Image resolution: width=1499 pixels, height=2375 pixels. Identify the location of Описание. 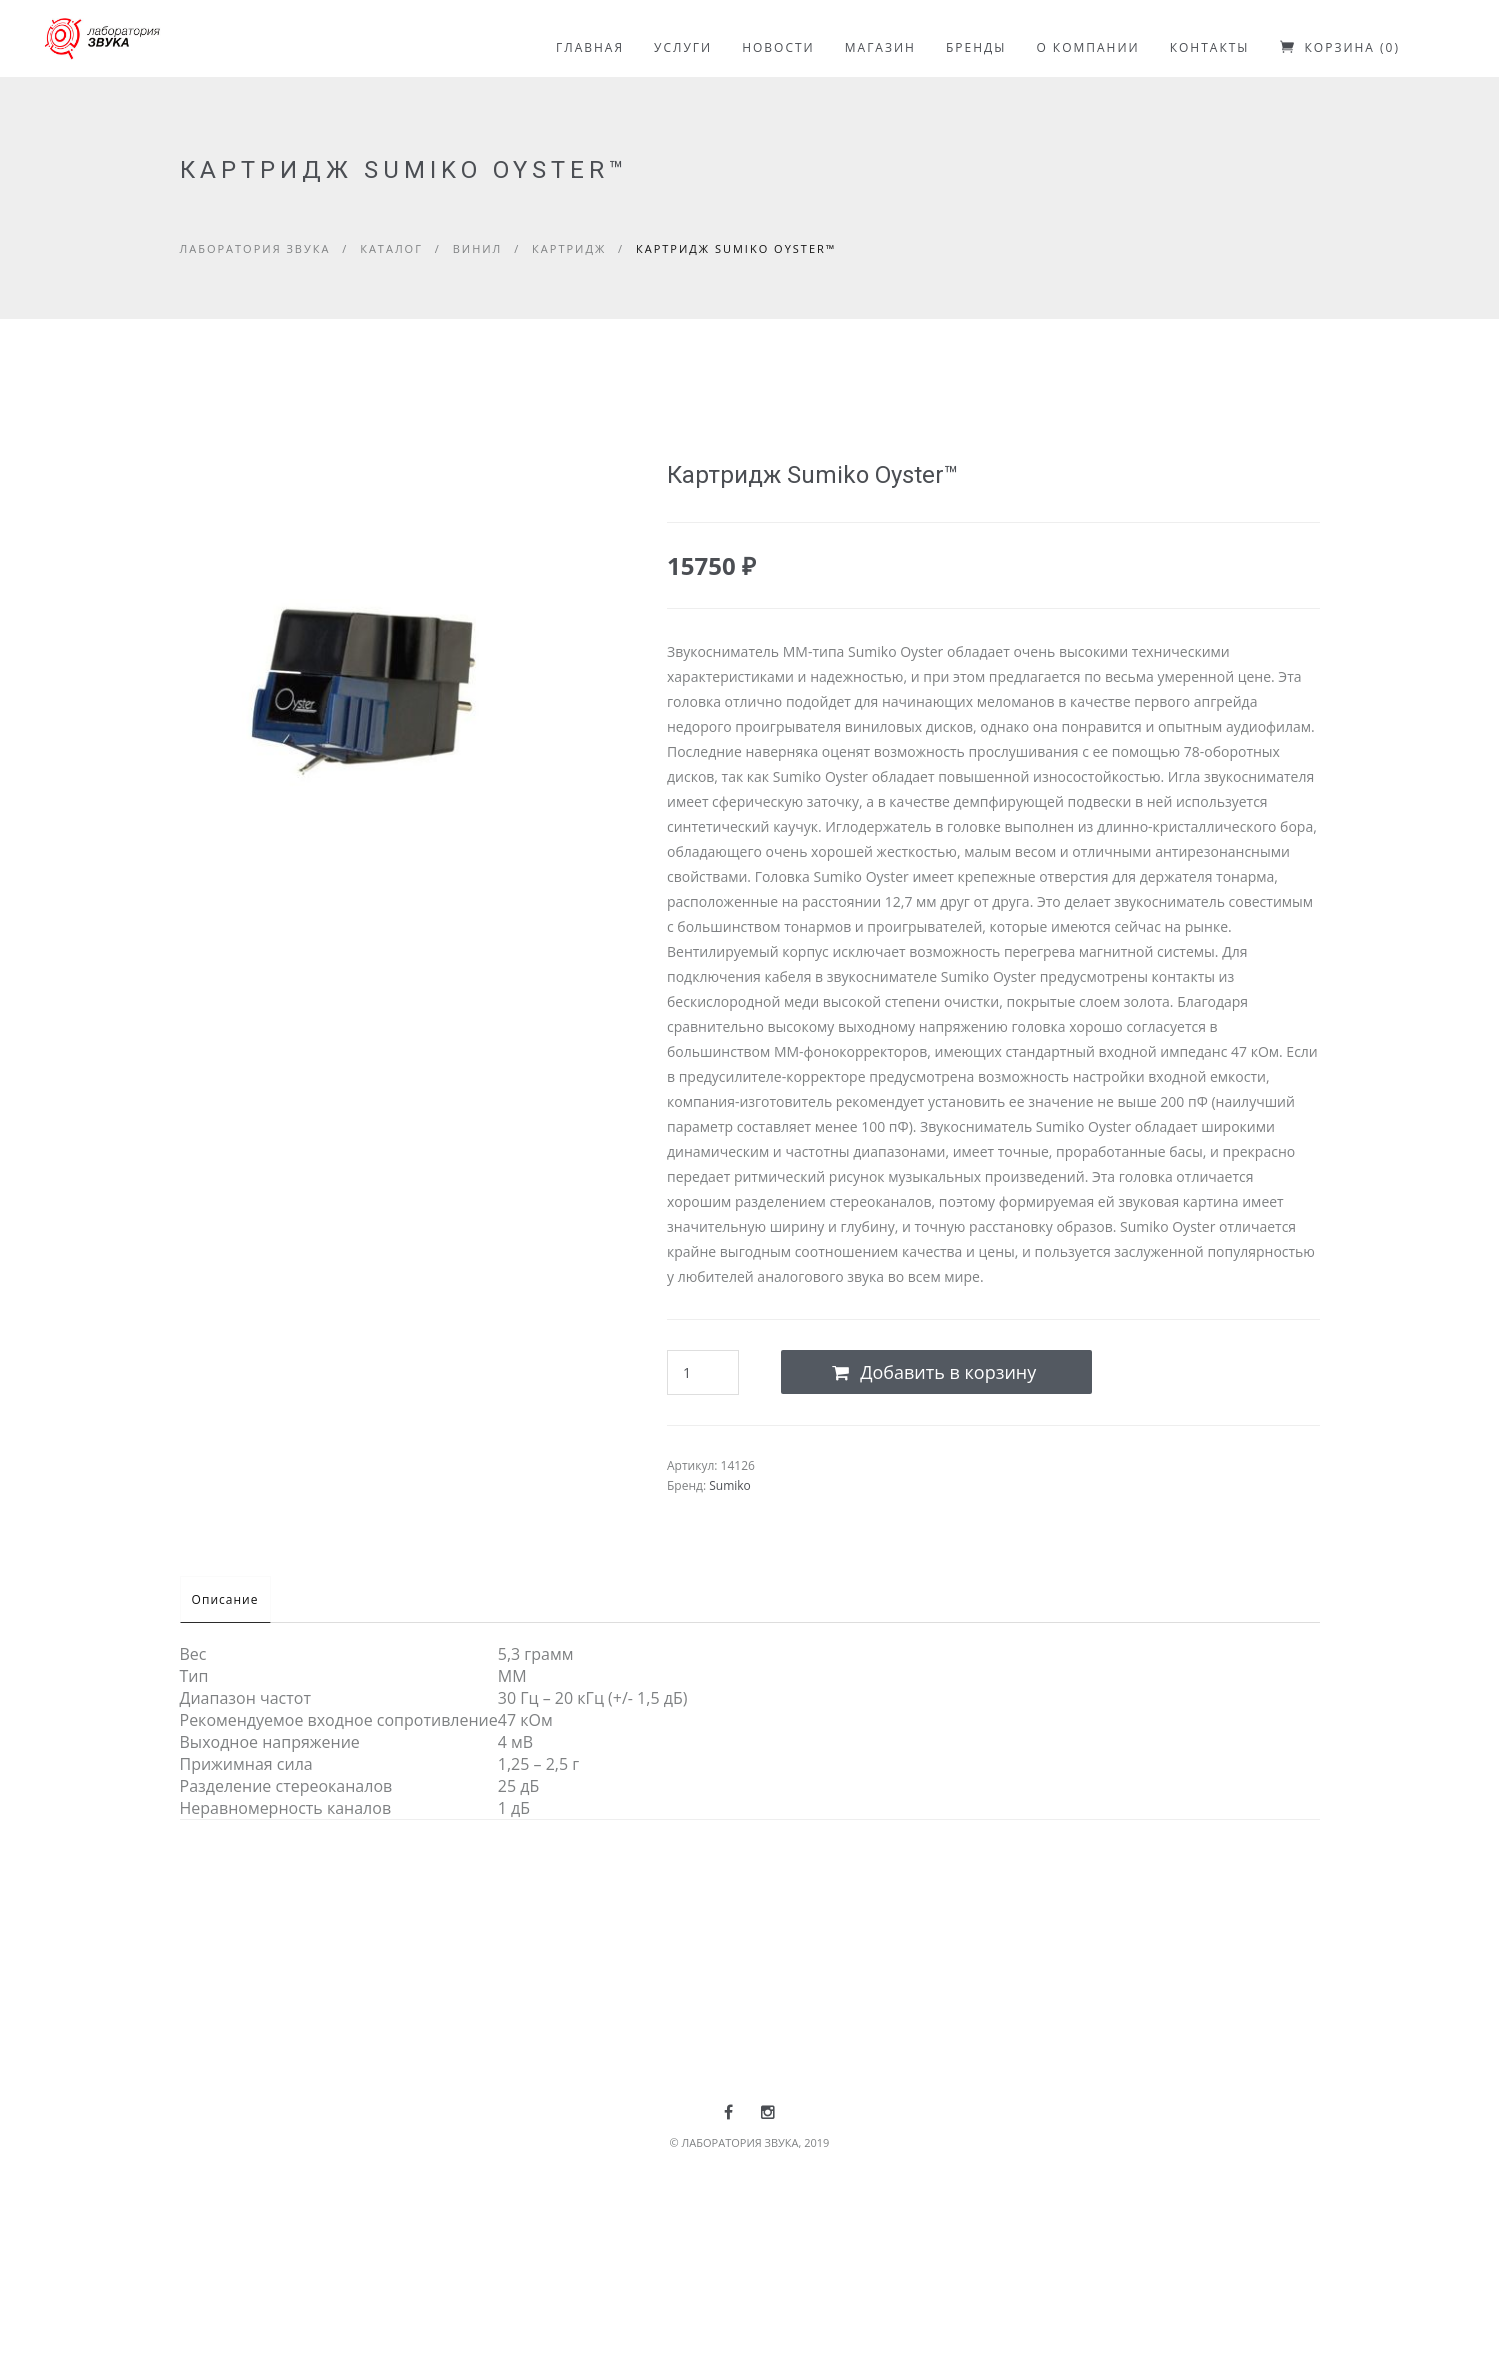
(234, 1599).